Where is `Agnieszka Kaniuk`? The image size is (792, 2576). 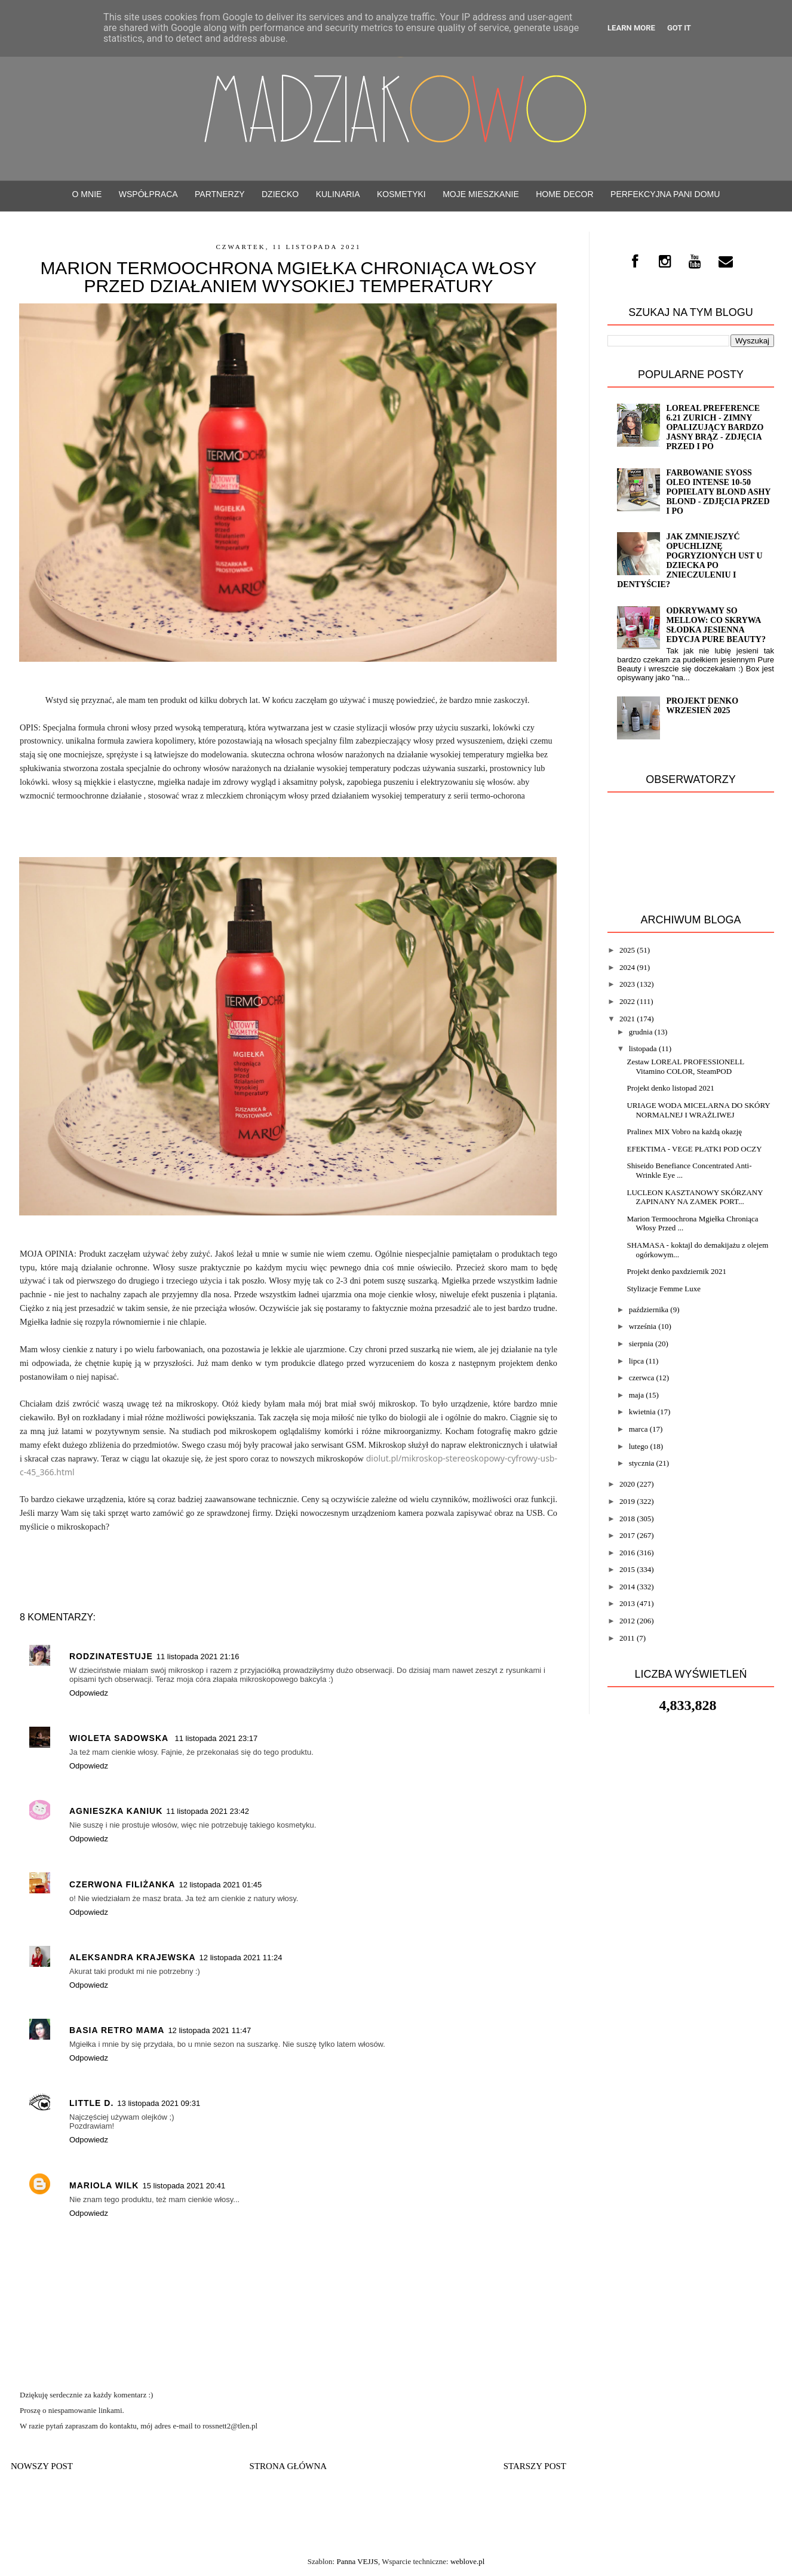 Agnieszka Kaniuk is located at coordinates (115, 1811).